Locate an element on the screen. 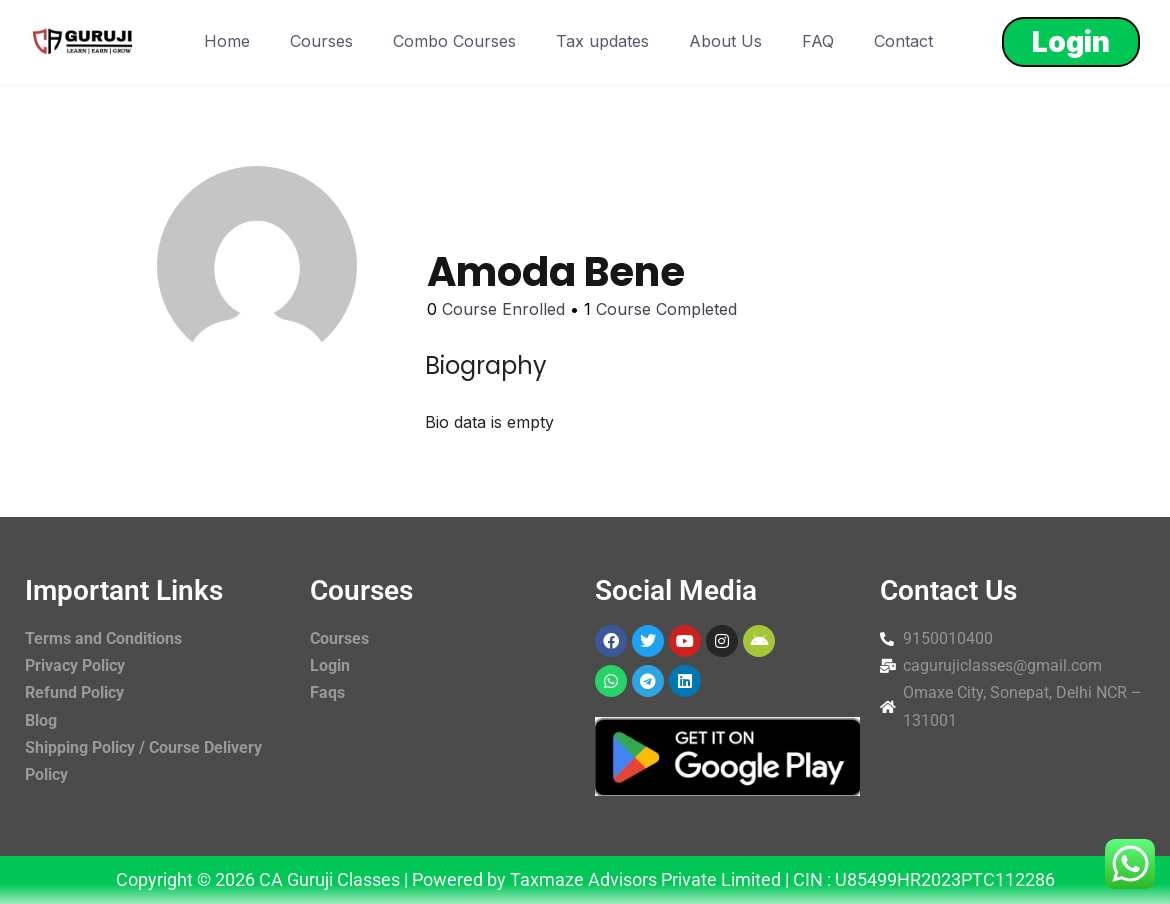 The width and height of the screenshot is (1170, 904). Blog is located at coordinates (41, 720).